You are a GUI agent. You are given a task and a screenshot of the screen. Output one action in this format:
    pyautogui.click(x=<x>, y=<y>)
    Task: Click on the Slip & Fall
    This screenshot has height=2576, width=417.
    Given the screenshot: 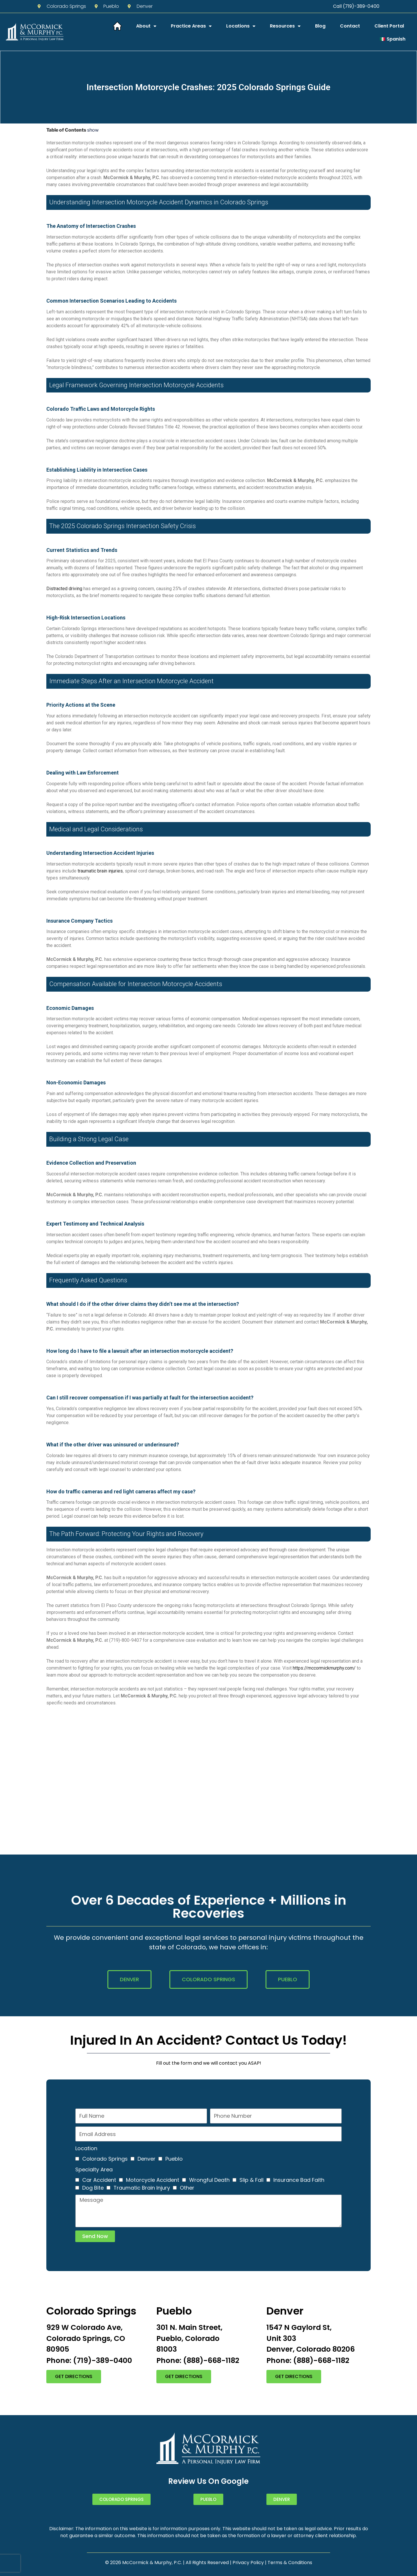 What is the action you would take?
    pyautogui.click(x=251, y=2180)
    